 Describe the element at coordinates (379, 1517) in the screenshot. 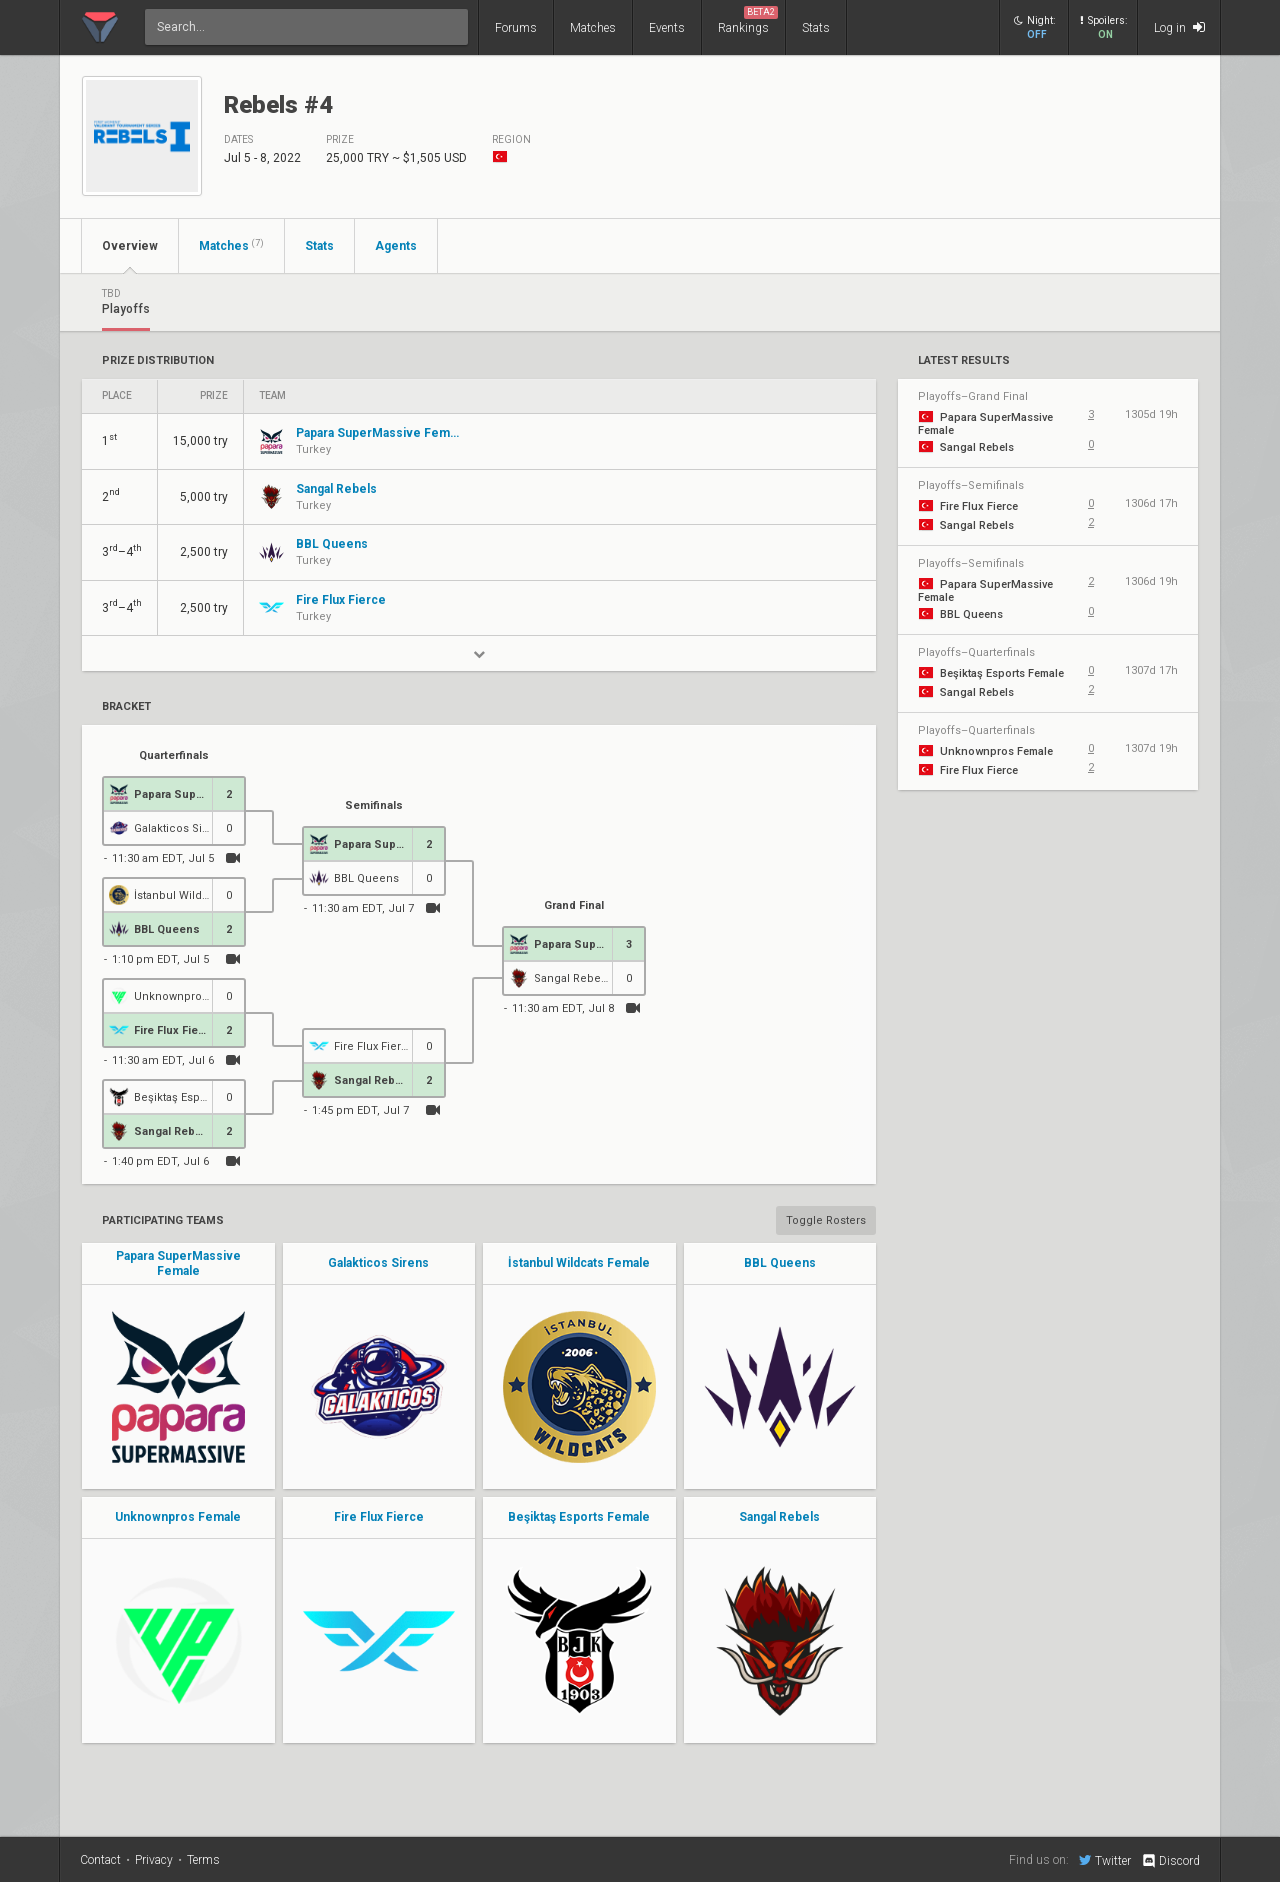

I see `Fire Flux Fierce` at that location.